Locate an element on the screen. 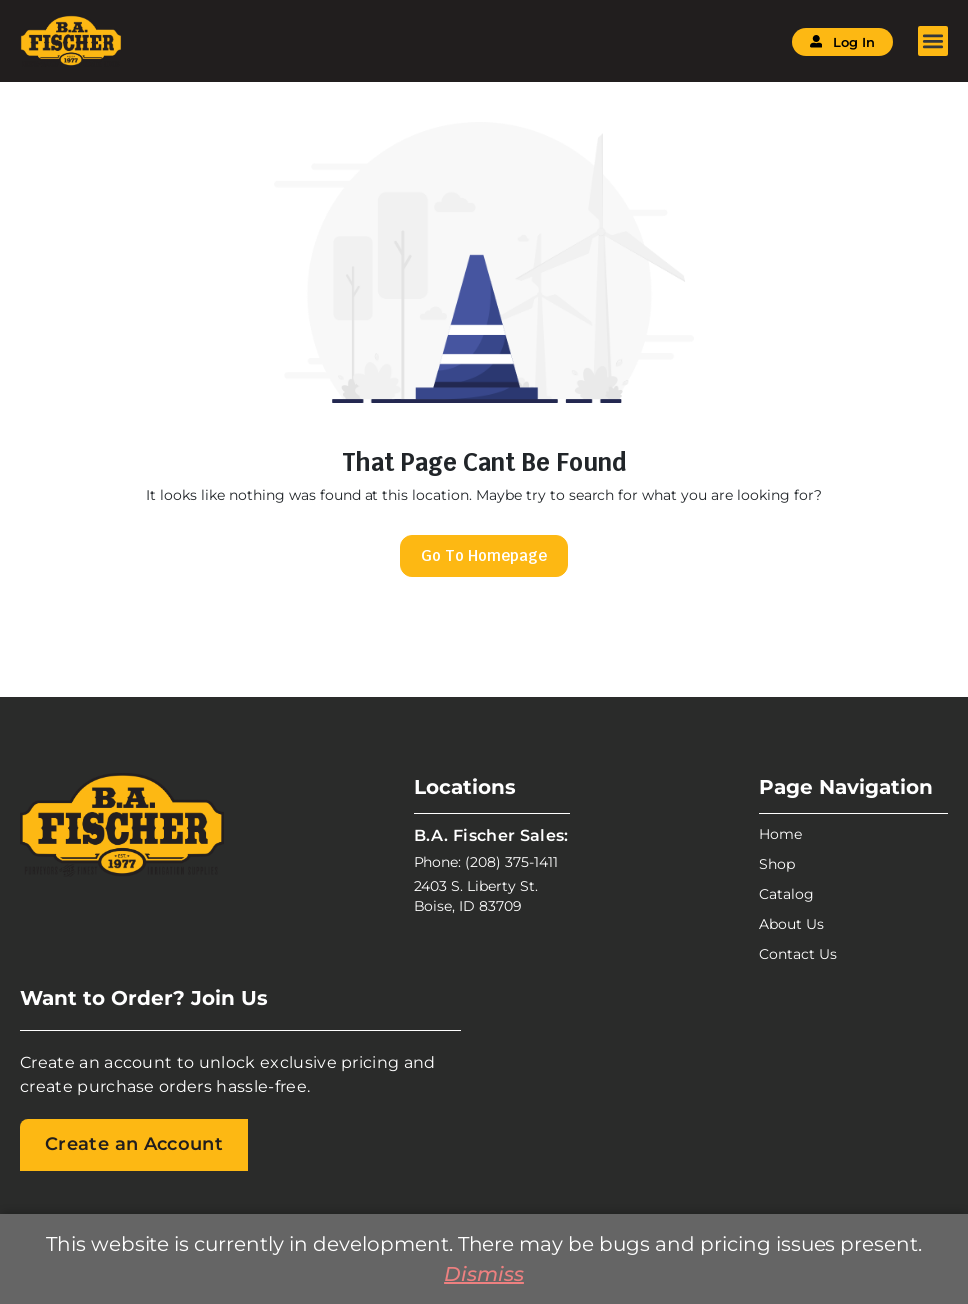 Image resolution: width=968 pixels, height=1304 pixels. Home is located at coordinates (780, 834).